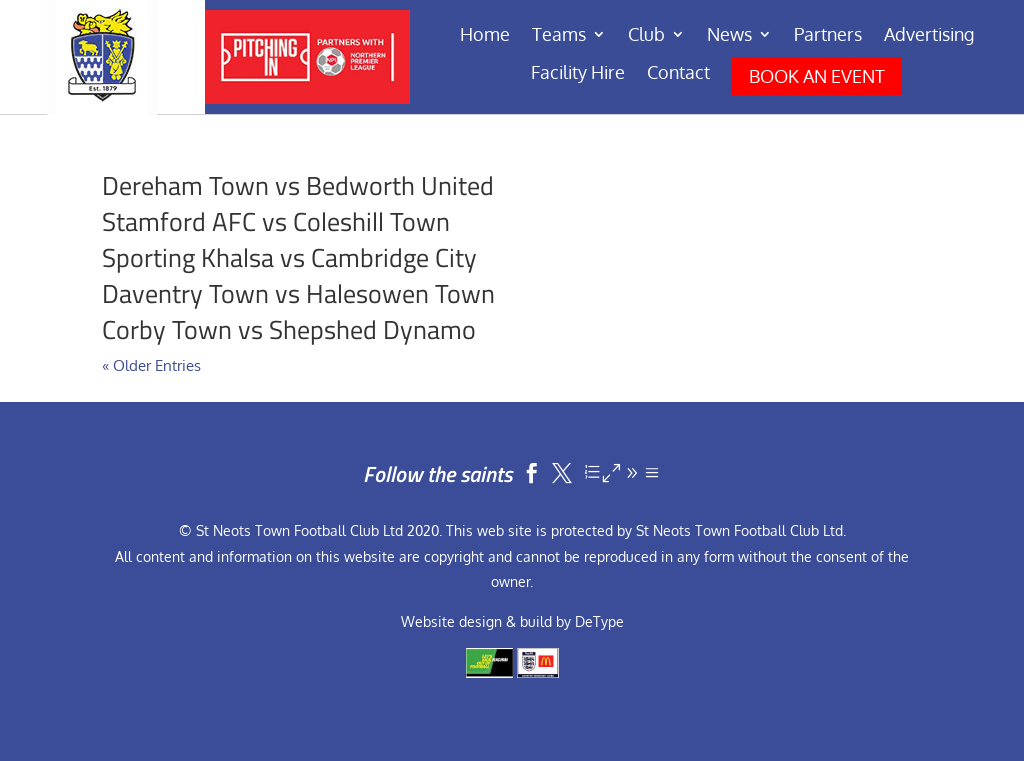 The image size is (1024, 761). Describe the element at coordinates (276, 221) in the screenshot. I see `Stamford AFC vs Coleshill Town` at that location.